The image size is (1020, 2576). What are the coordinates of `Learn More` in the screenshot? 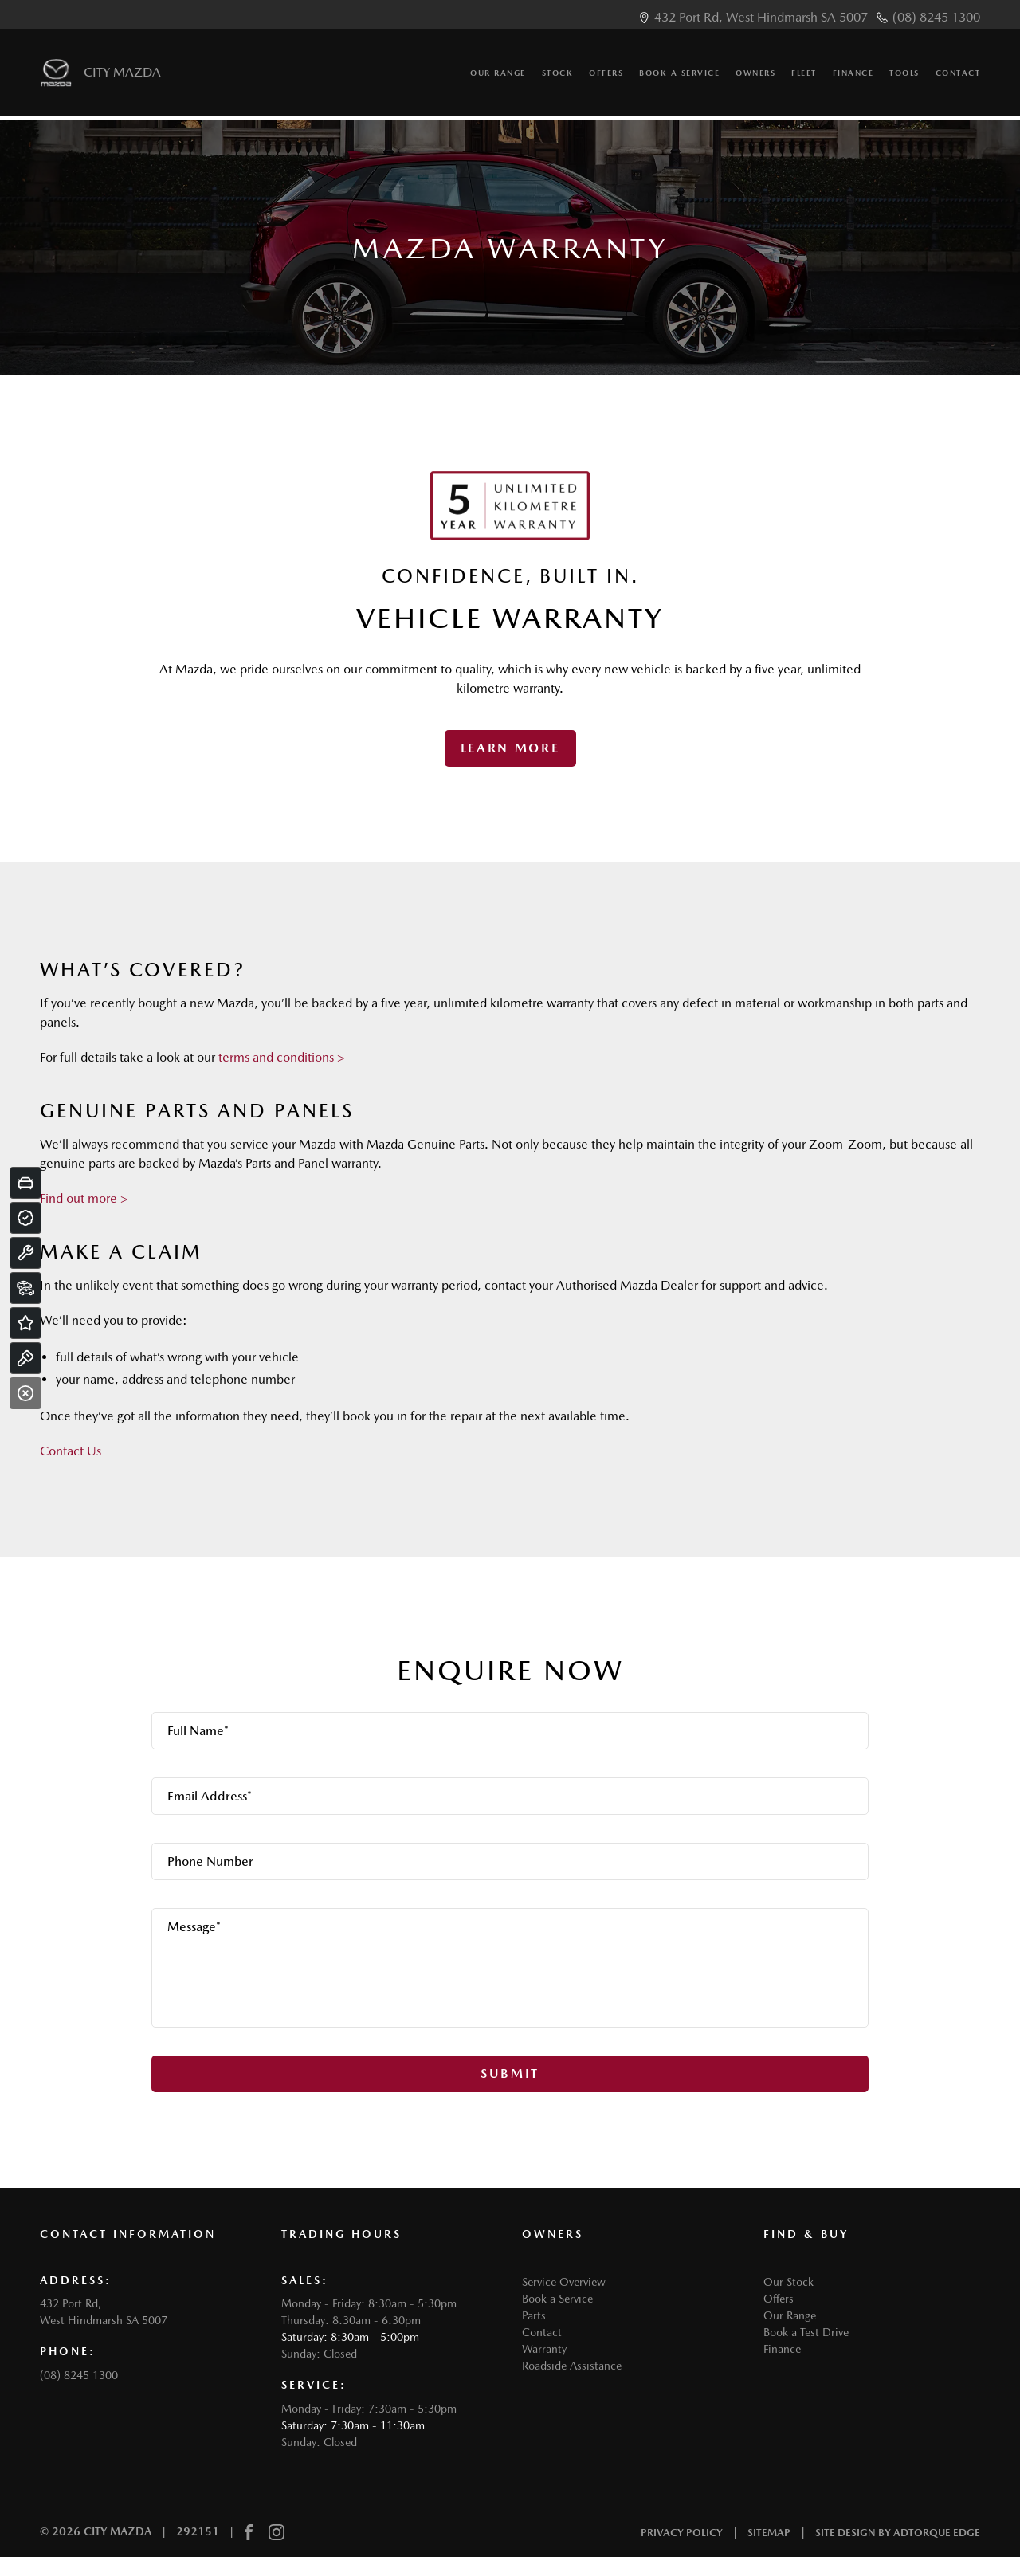 It's located at (510, 748).